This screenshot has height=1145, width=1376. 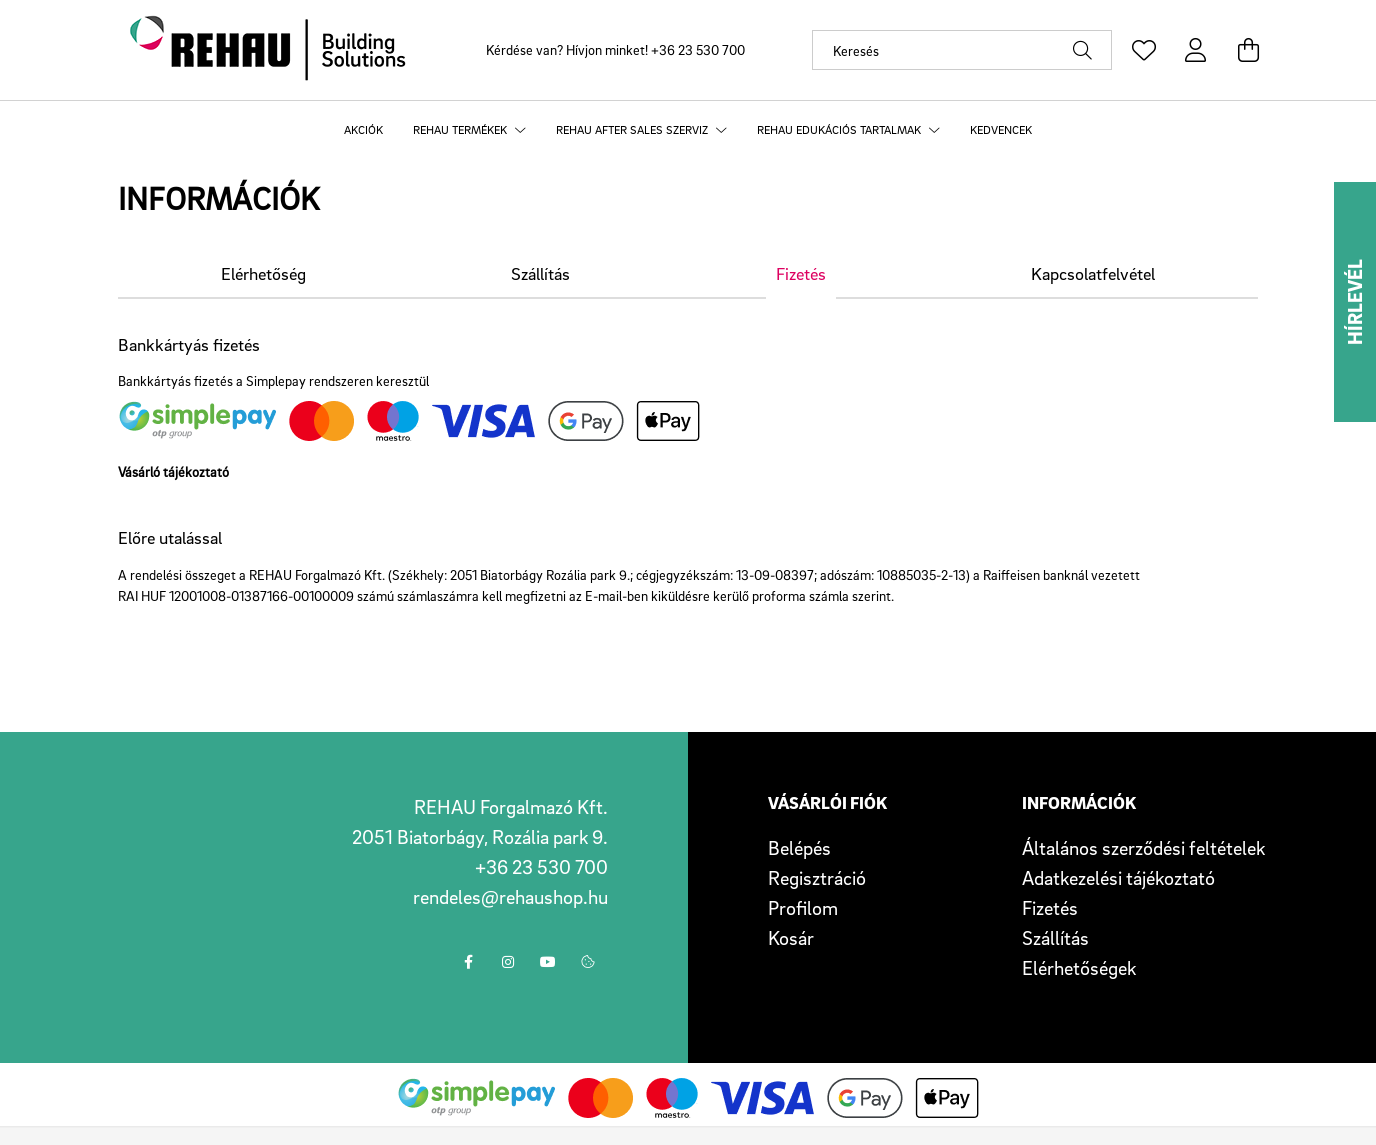 What do you see at coordinates (461, 129) in the screenshot?
I see `REHAU termékek` at bounding box center [461, 129].